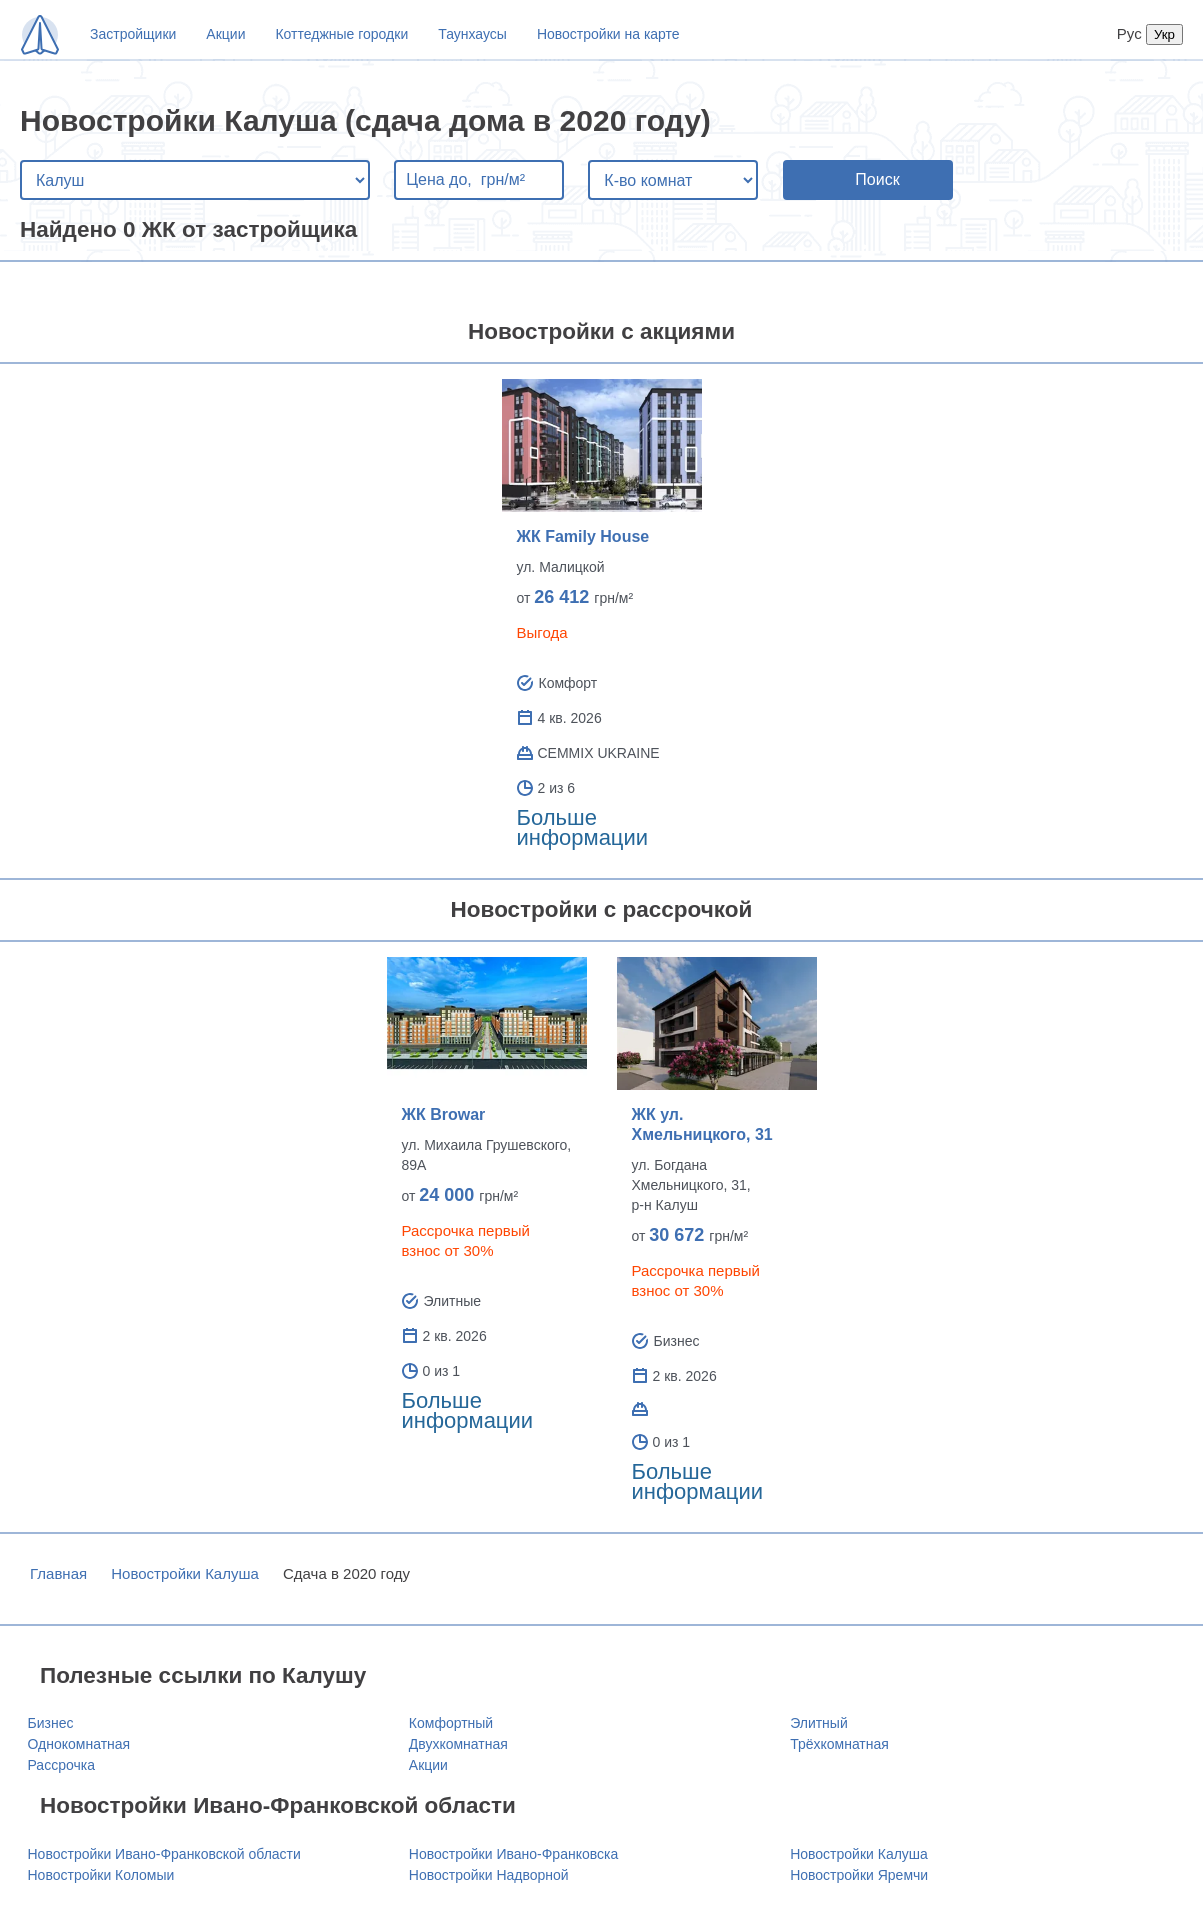  What do you see at coordinates (451, 1723) in the screenshot?
I see `Комфортный` at bounding box center [451, 1723].